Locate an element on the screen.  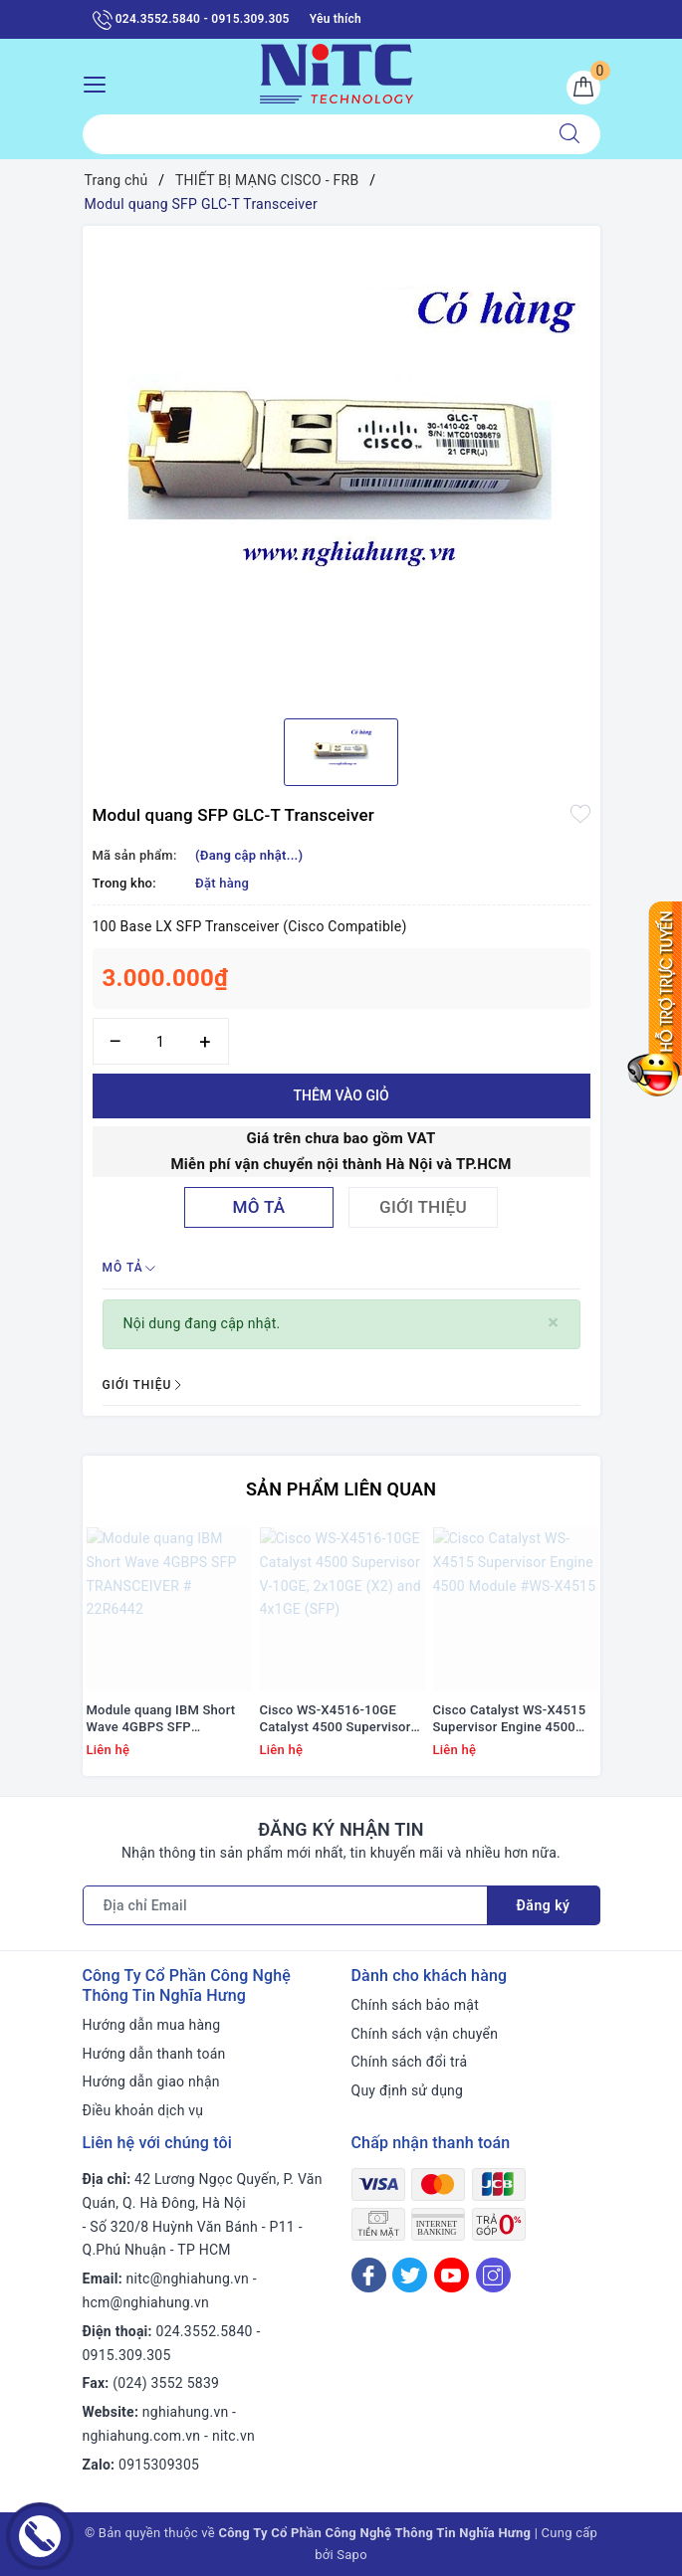
[Close] is located at coordinates (553, 1322).